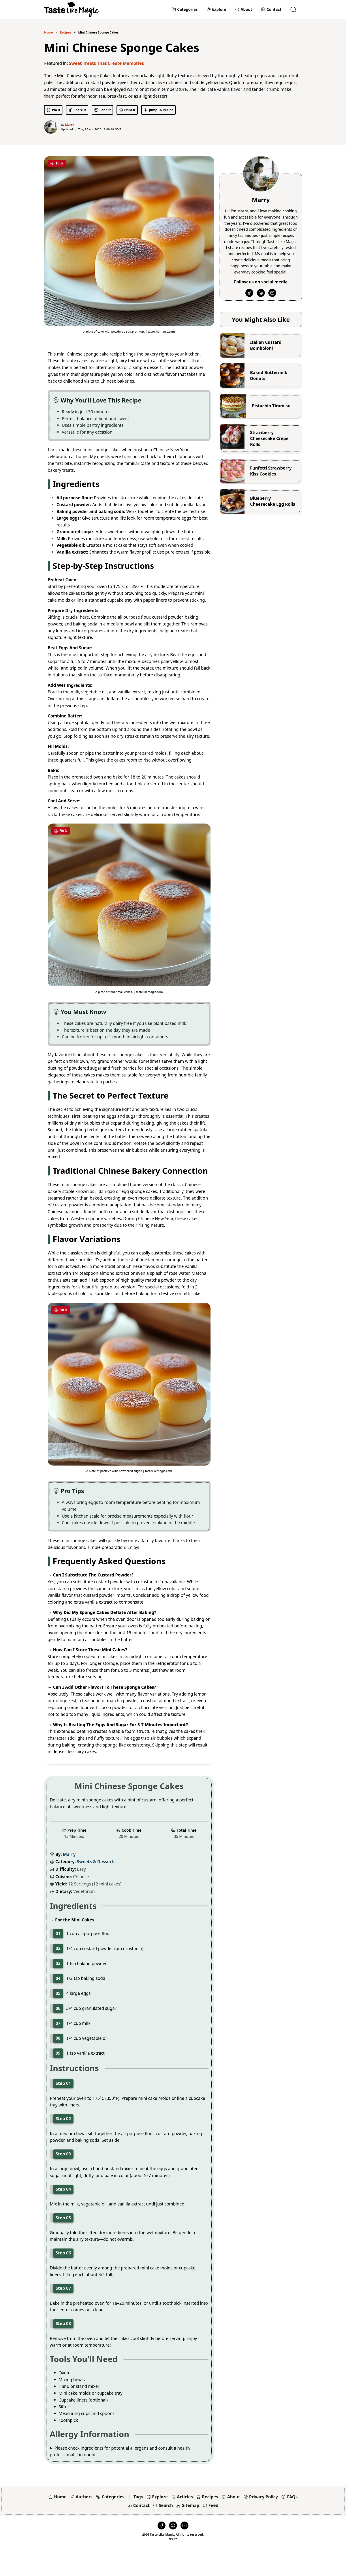 This screenshot has width=346, height=2576. I want to click on Step 01 [button], so click(63, 2084).